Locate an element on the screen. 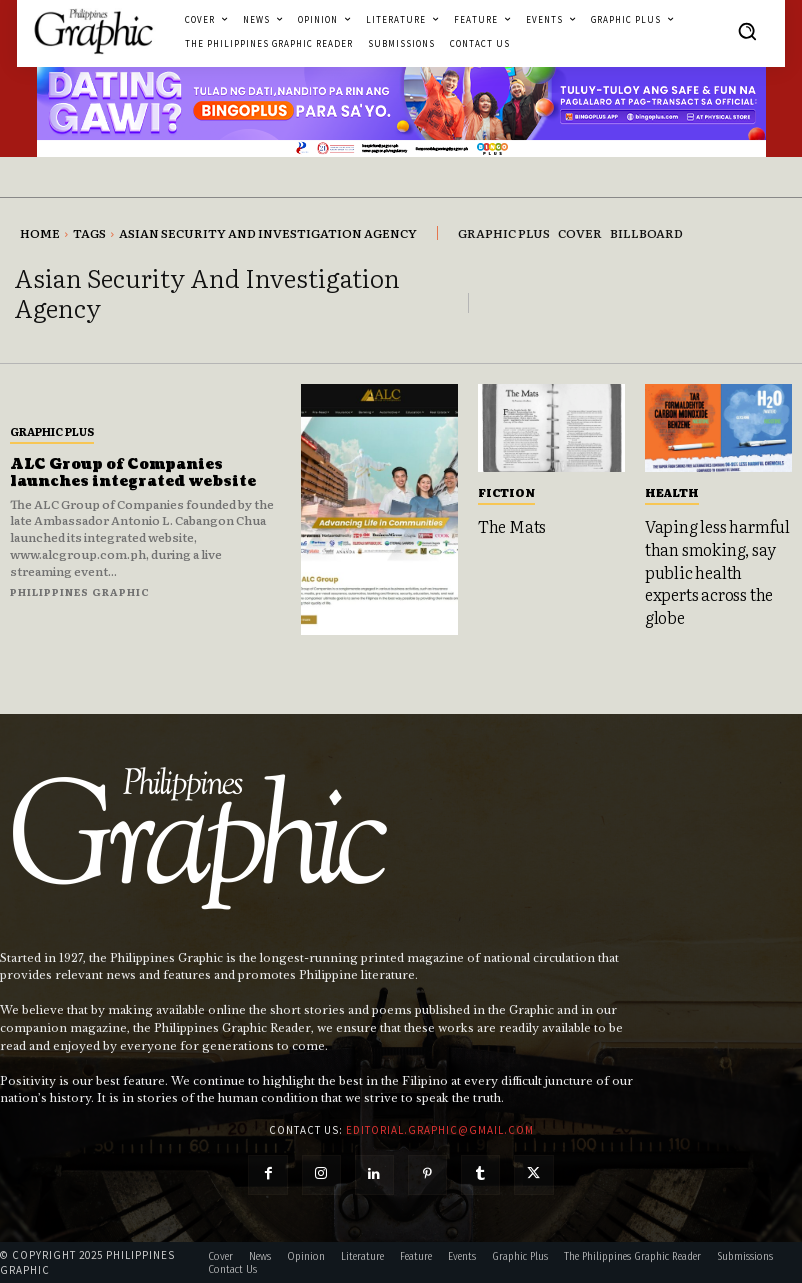 The width and height of the screenshot is (802, 1283). ALC Group of Companies launches integrated website is located at coordinates (133, 473).